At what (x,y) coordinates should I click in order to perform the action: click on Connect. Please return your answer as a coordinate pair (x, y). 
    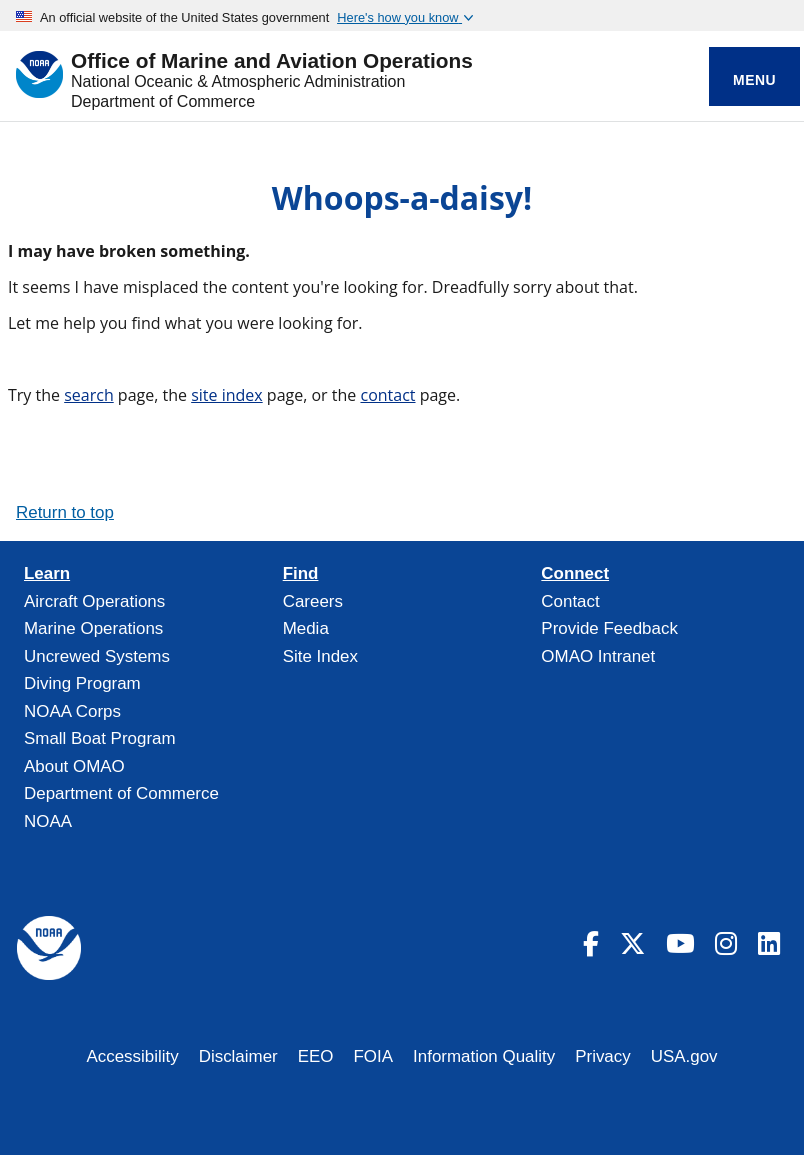
    Looking at the image, I should click on (575, 574).